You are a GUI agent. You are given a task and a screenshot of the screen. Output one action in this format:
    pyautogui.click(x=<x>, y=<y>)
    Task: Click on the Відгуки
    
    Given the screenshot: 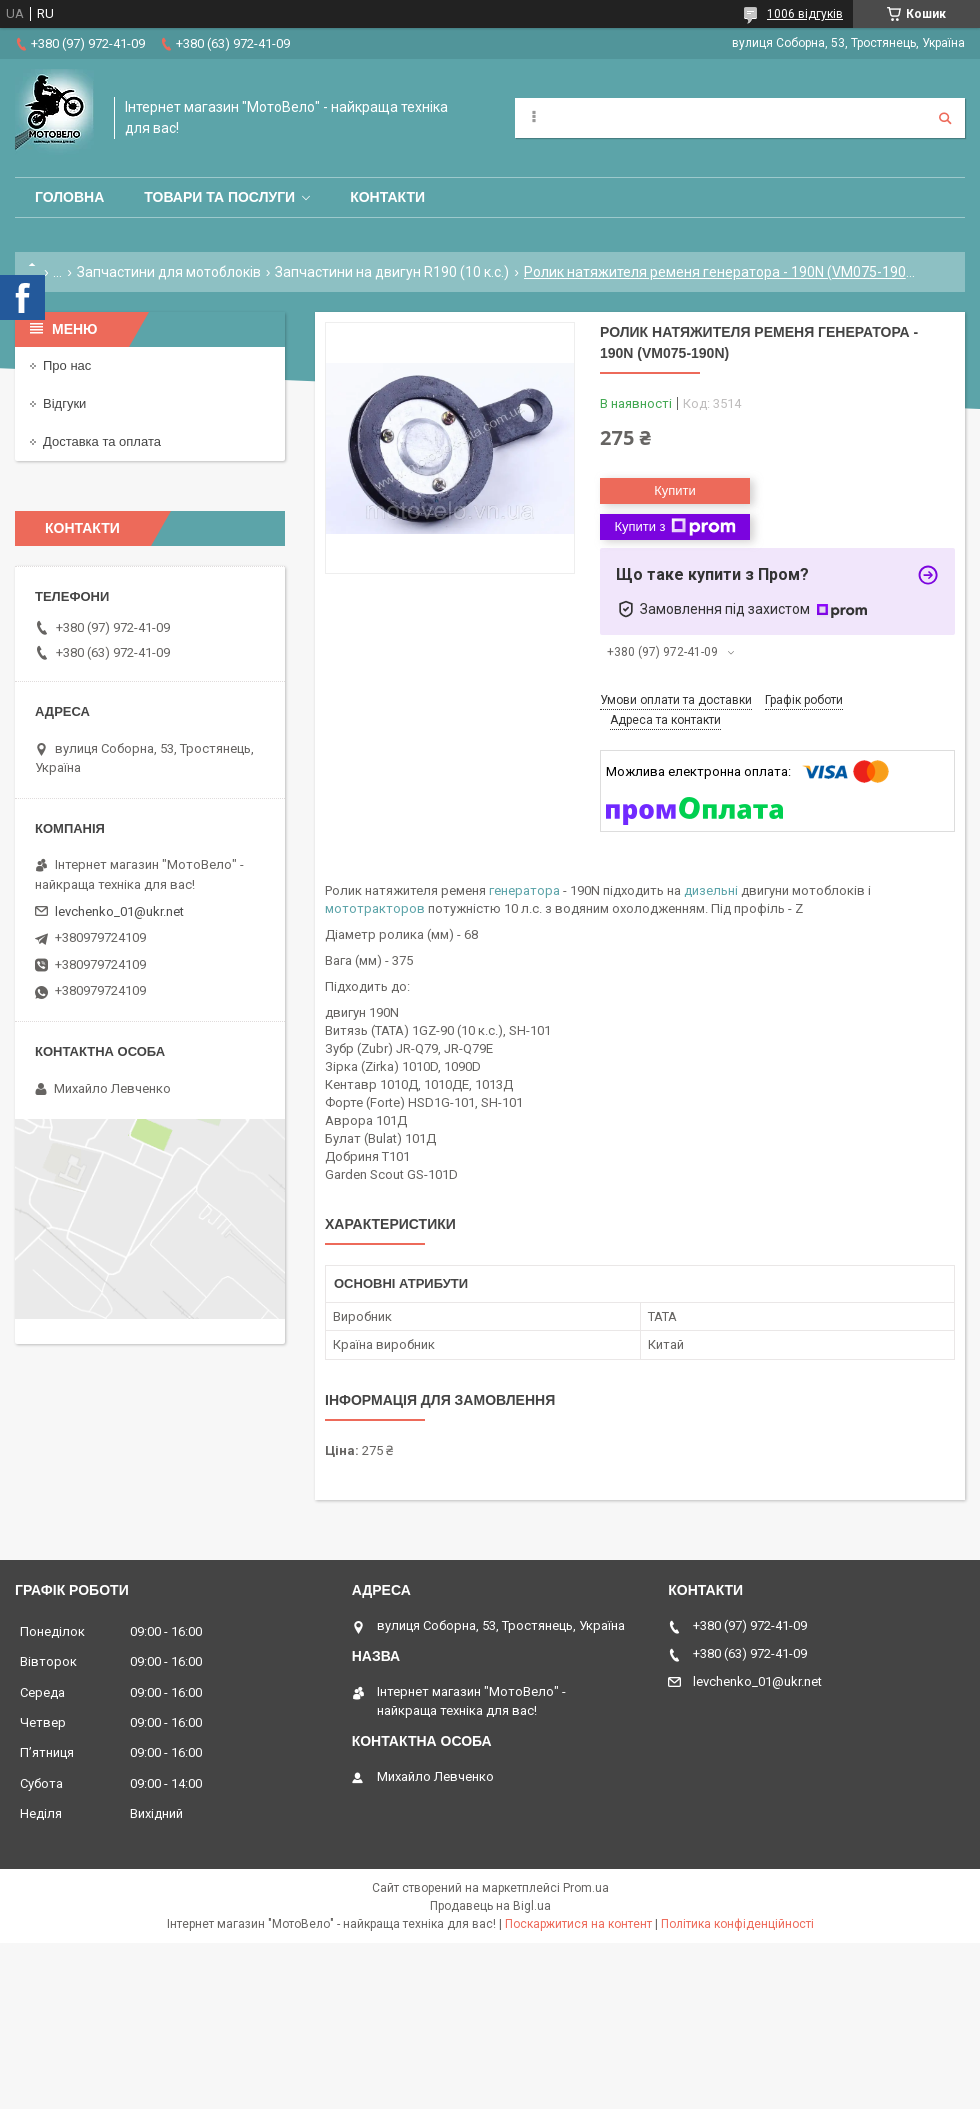 What is the action you would take?
    pyautogui.click(x=64, y=403)
    